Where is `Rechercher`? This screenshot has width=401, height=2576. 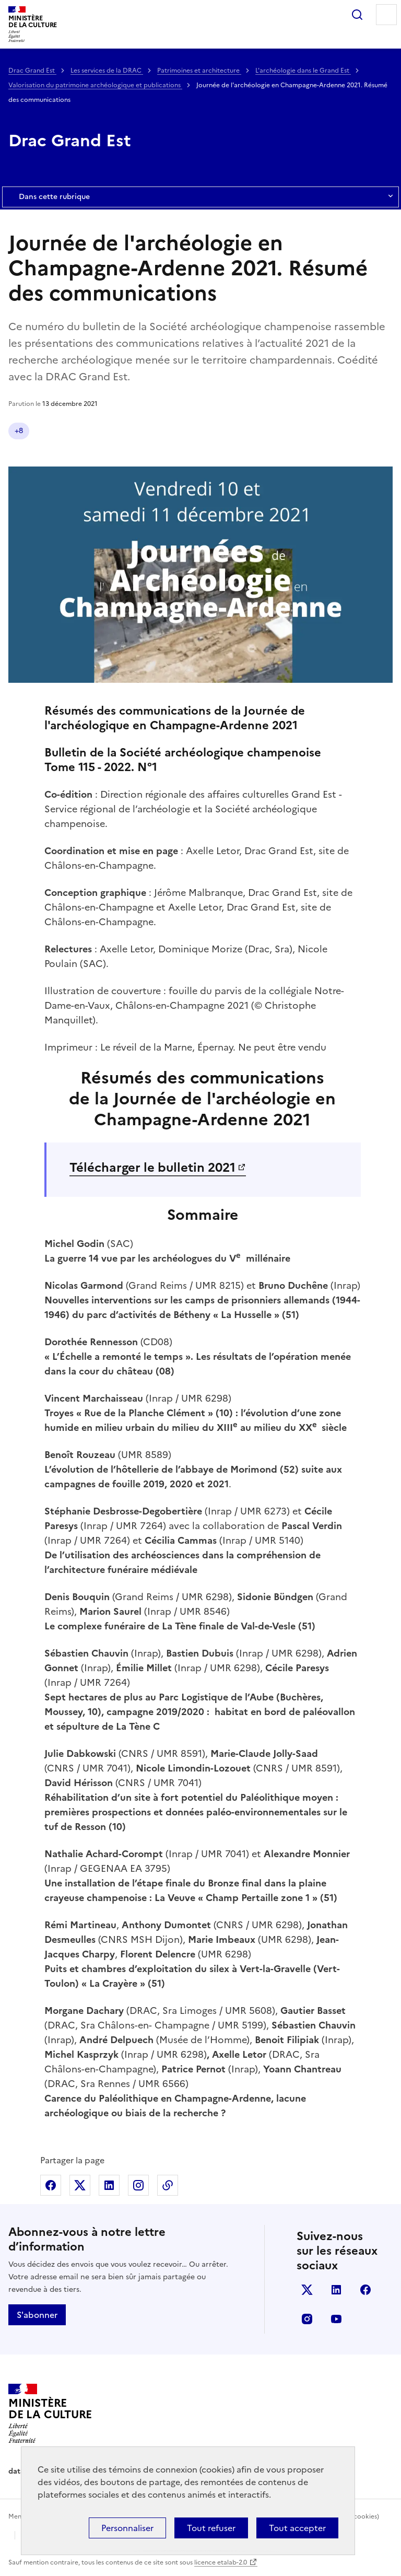
Rechercher is located at coordinates (357, 14).